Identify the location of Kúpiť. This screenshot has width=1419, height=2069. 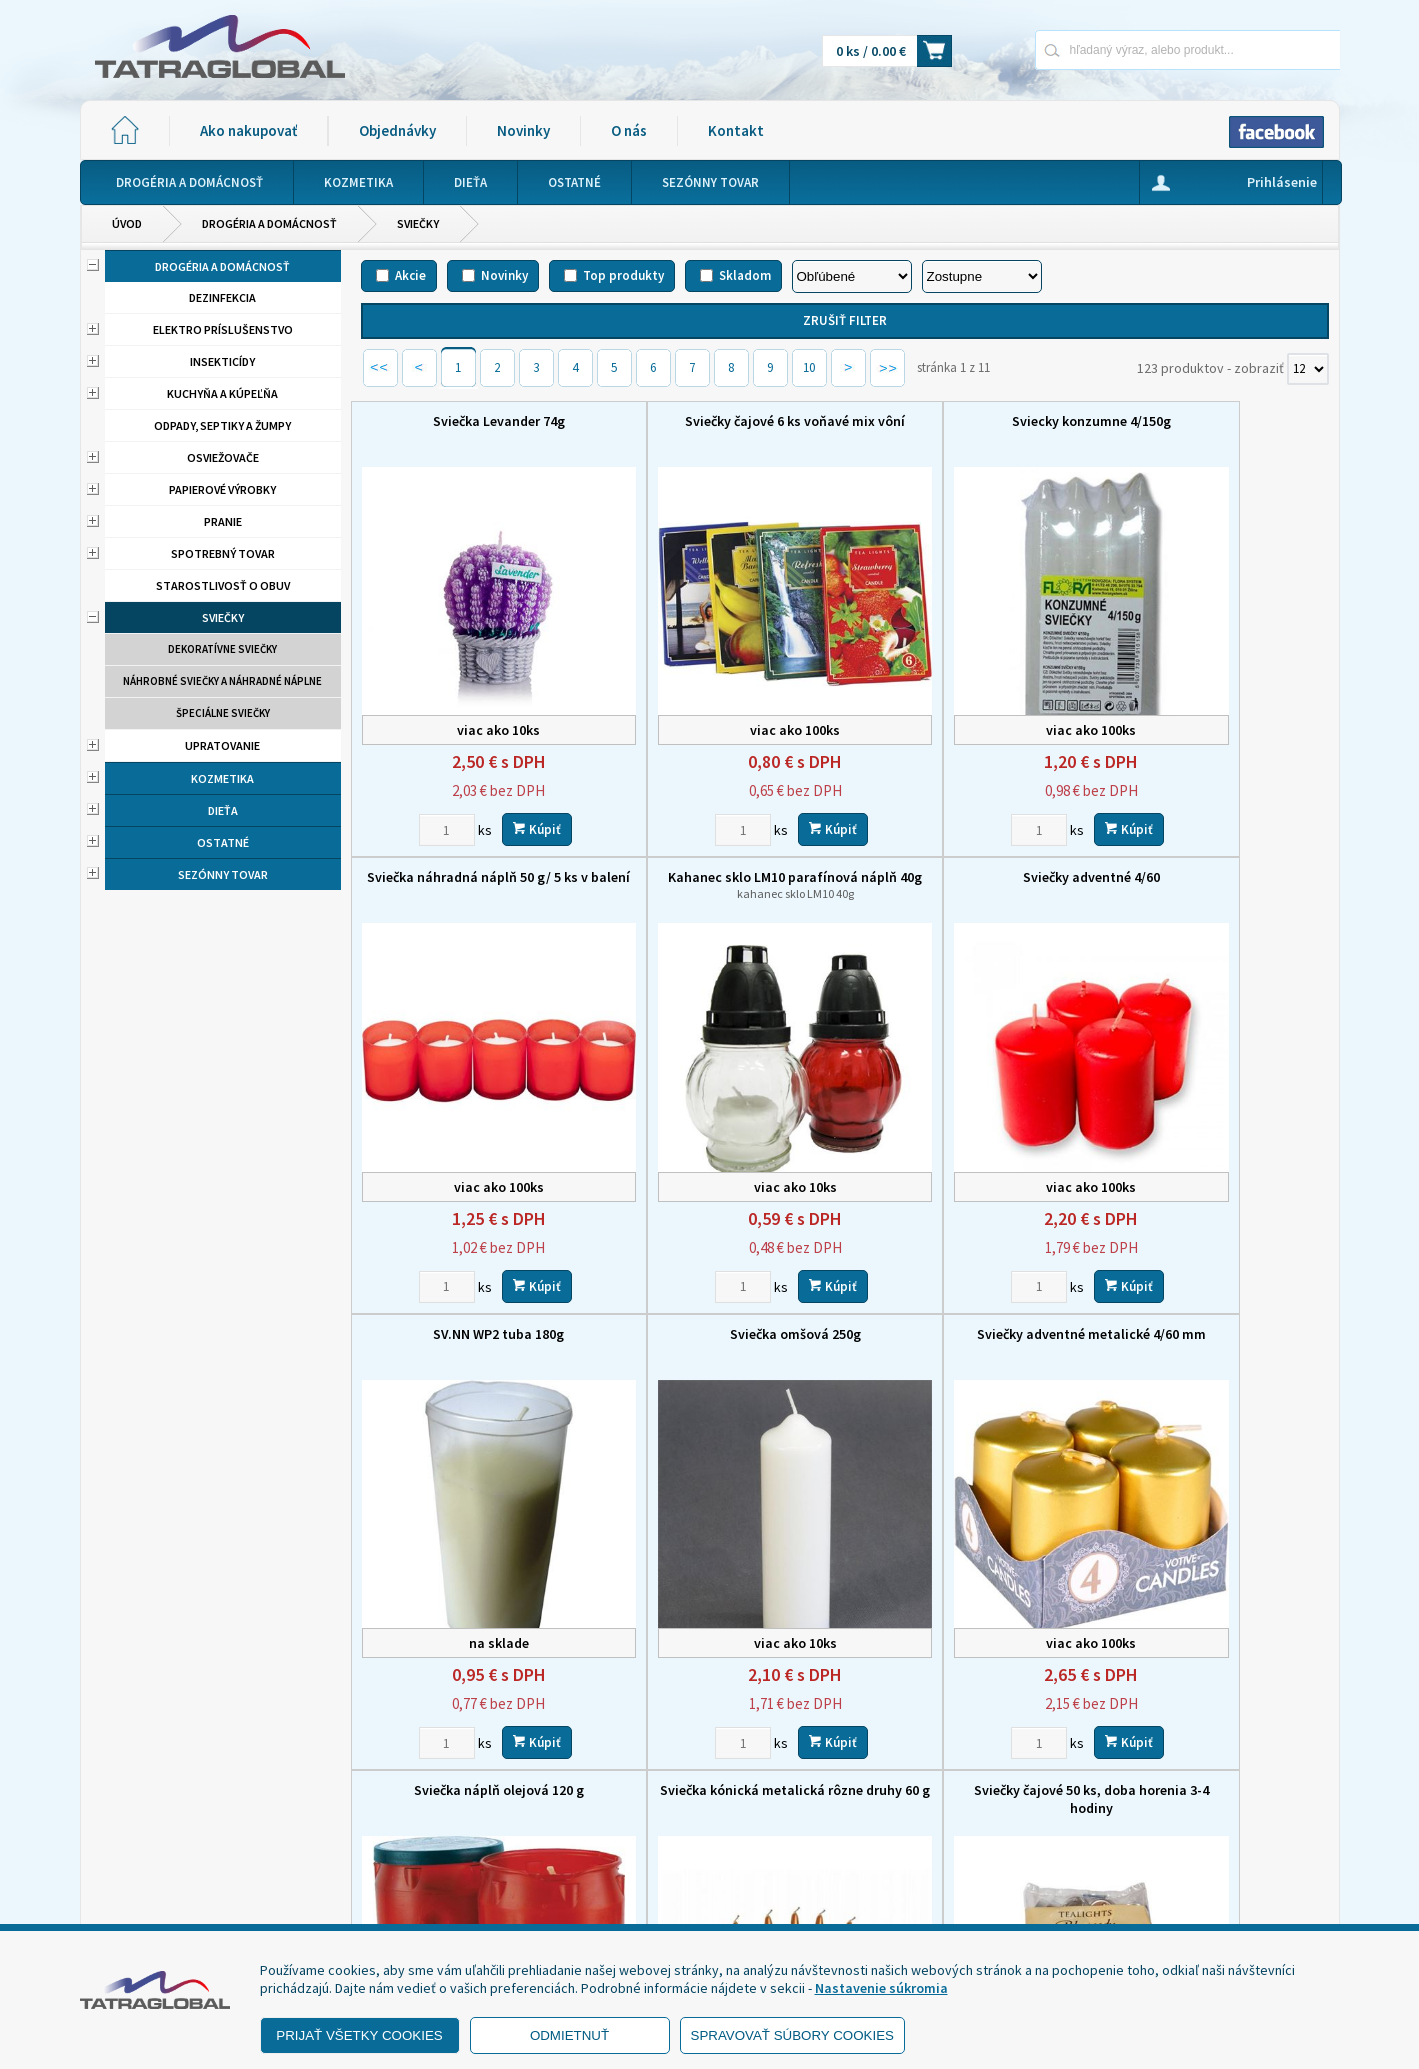
(512, 801).